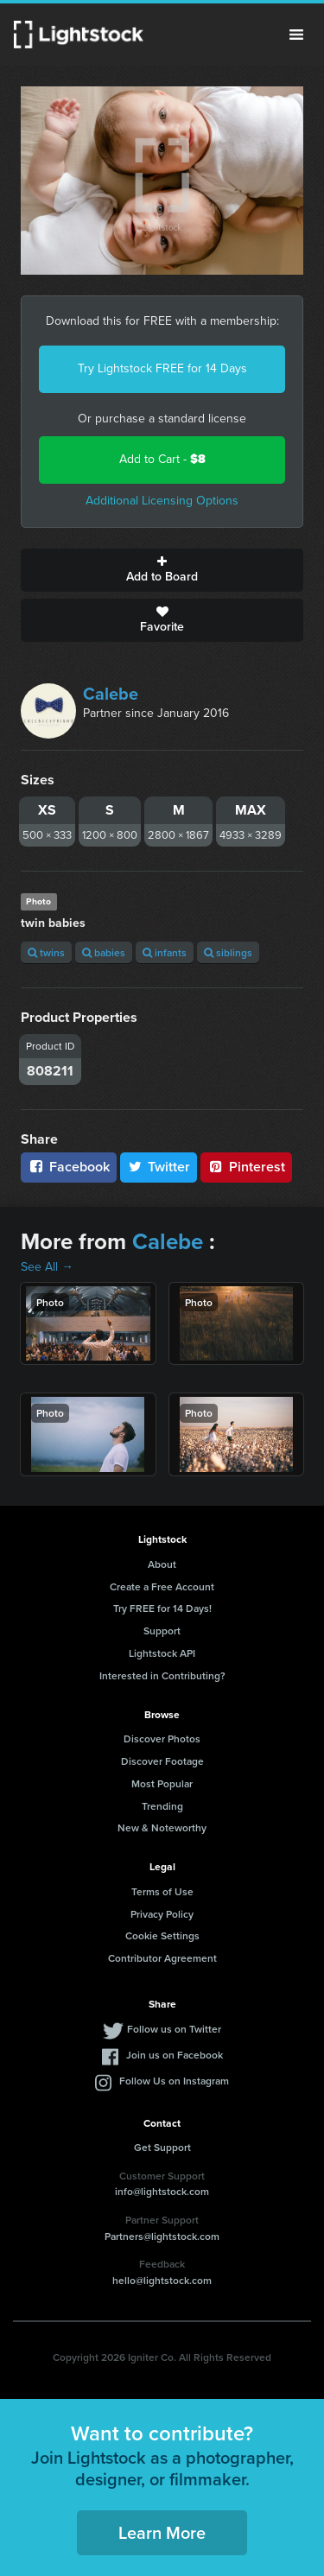  Describe the element at coordinates (162, 1738) in the screenshot. I see `Discover Photos` at that location.